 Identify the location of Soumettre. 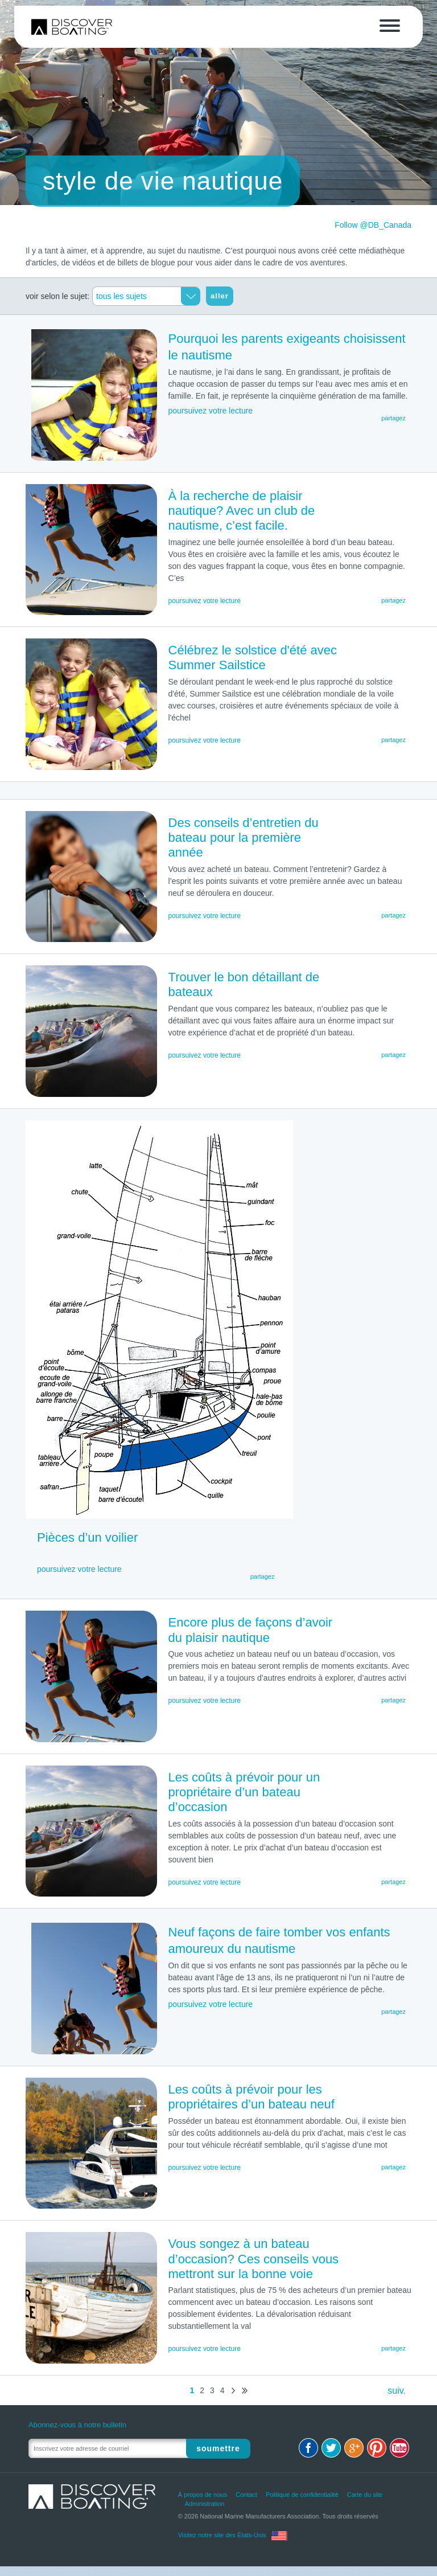
(219, 2448).